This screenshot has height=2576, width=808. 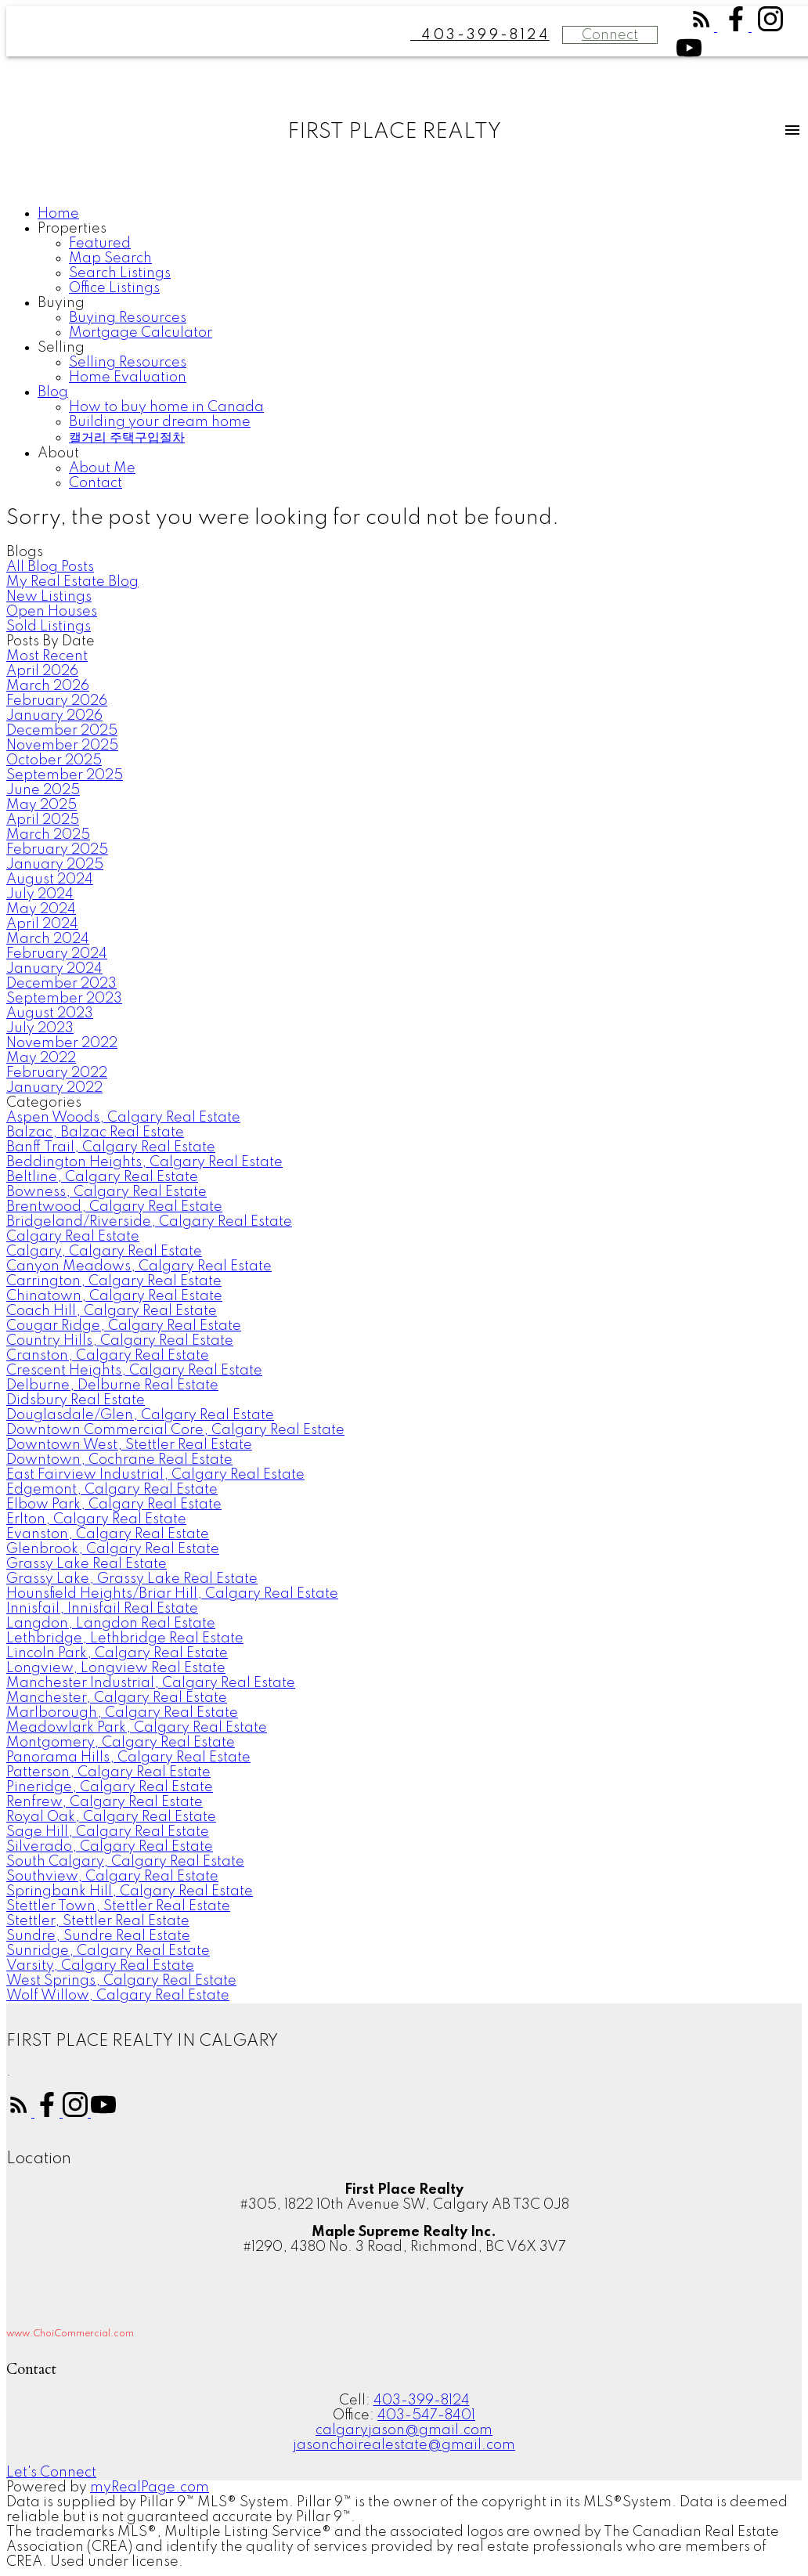 I want to click on Douglasdale/Glen, Calgary Real Estate, so click(x=140, y=1415).